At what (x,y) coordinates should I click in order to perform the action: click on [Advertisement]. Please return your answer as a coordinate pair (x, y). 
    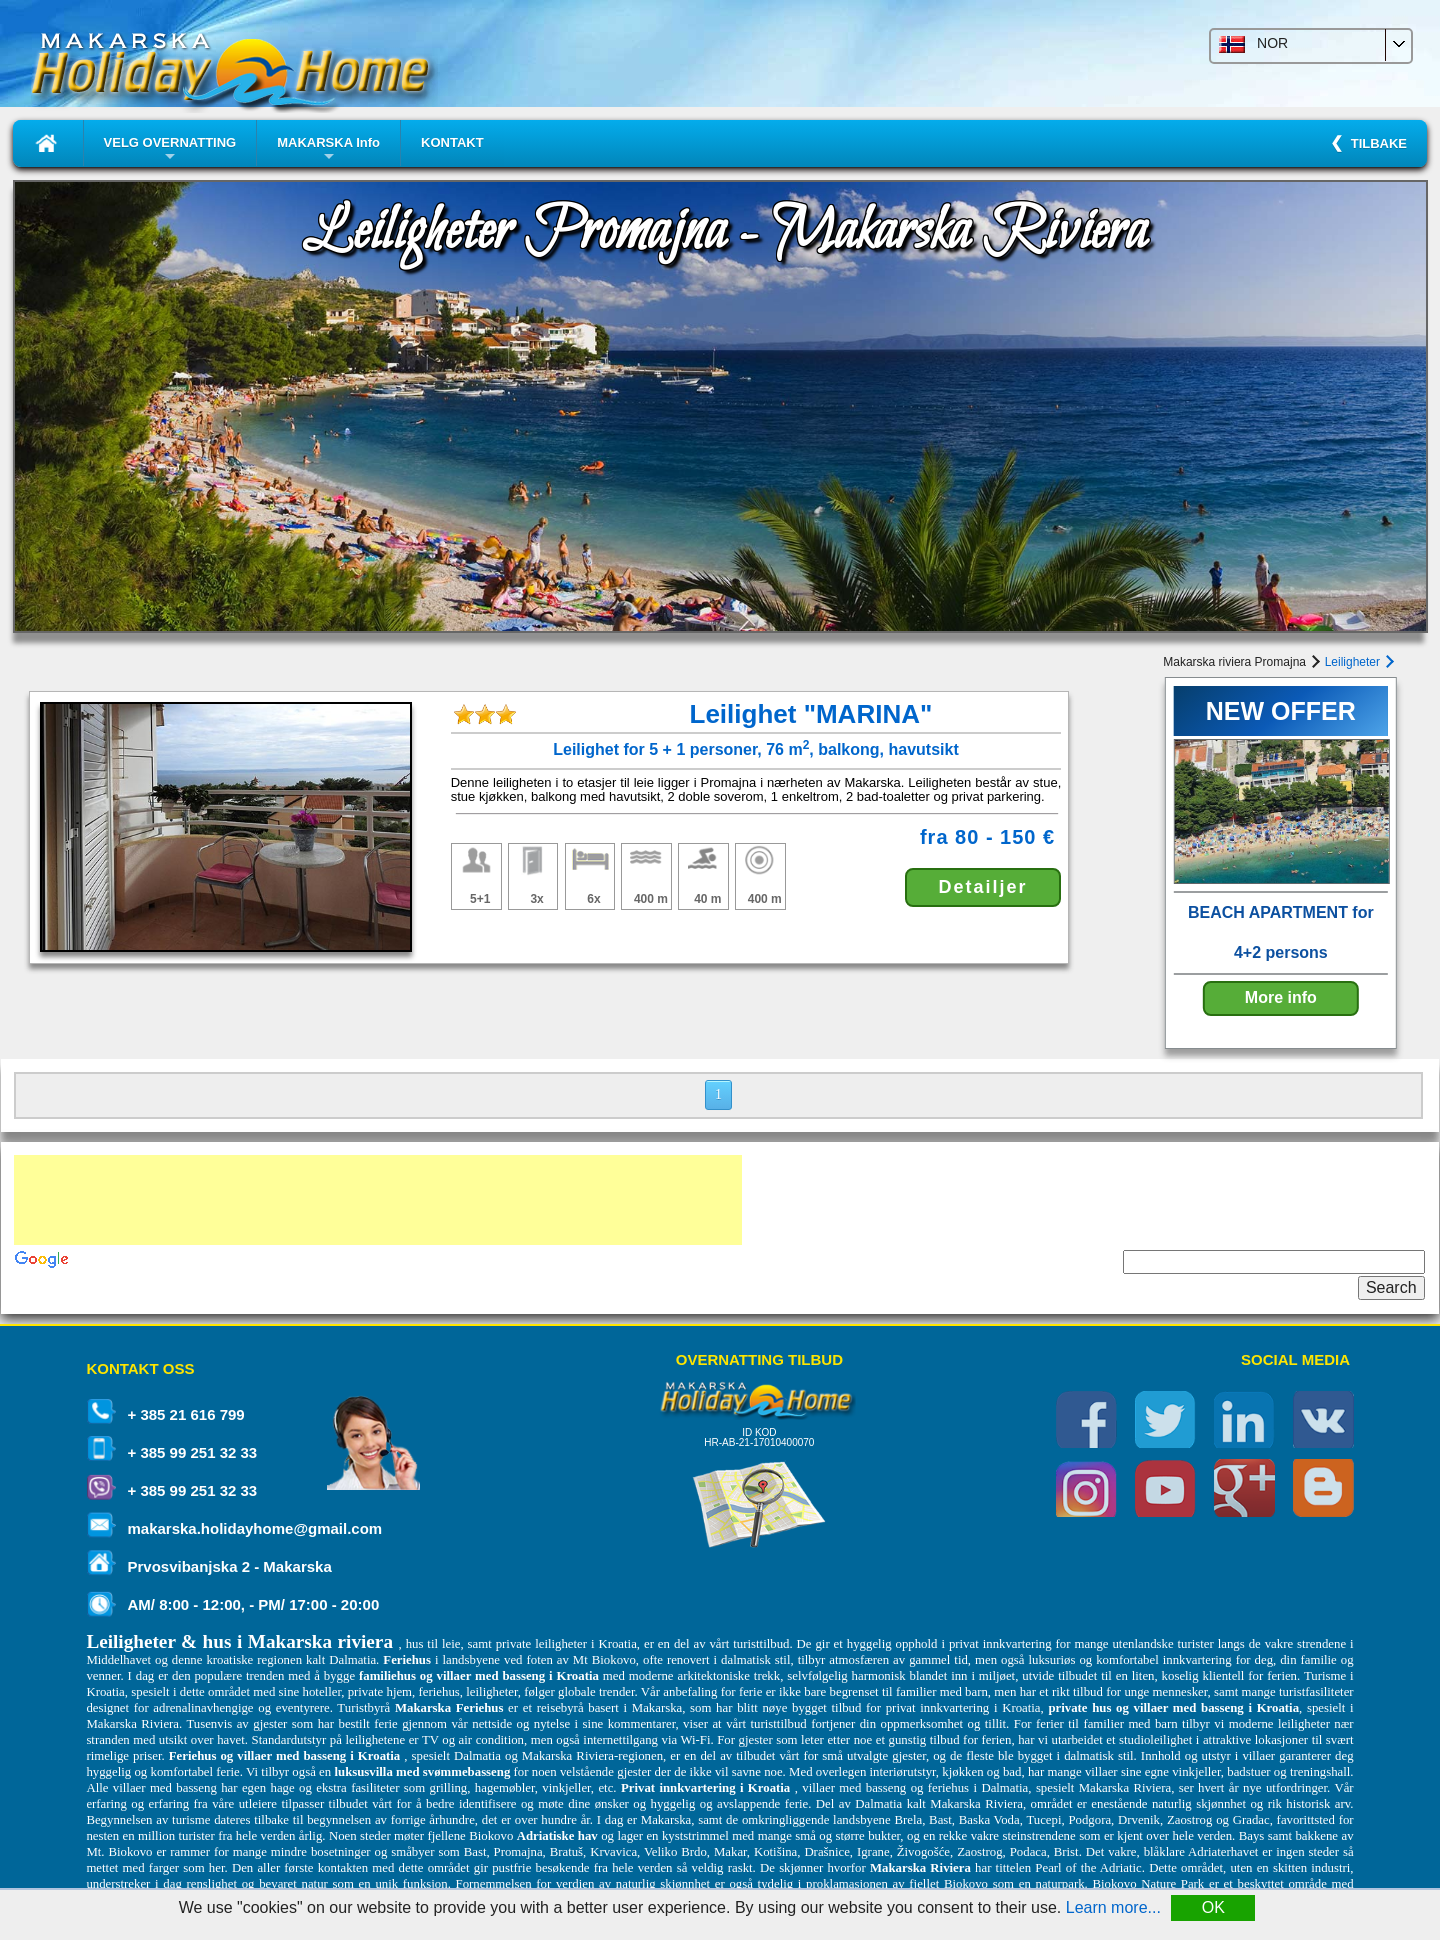
    Looking at the image, I should click on (378, 1200).